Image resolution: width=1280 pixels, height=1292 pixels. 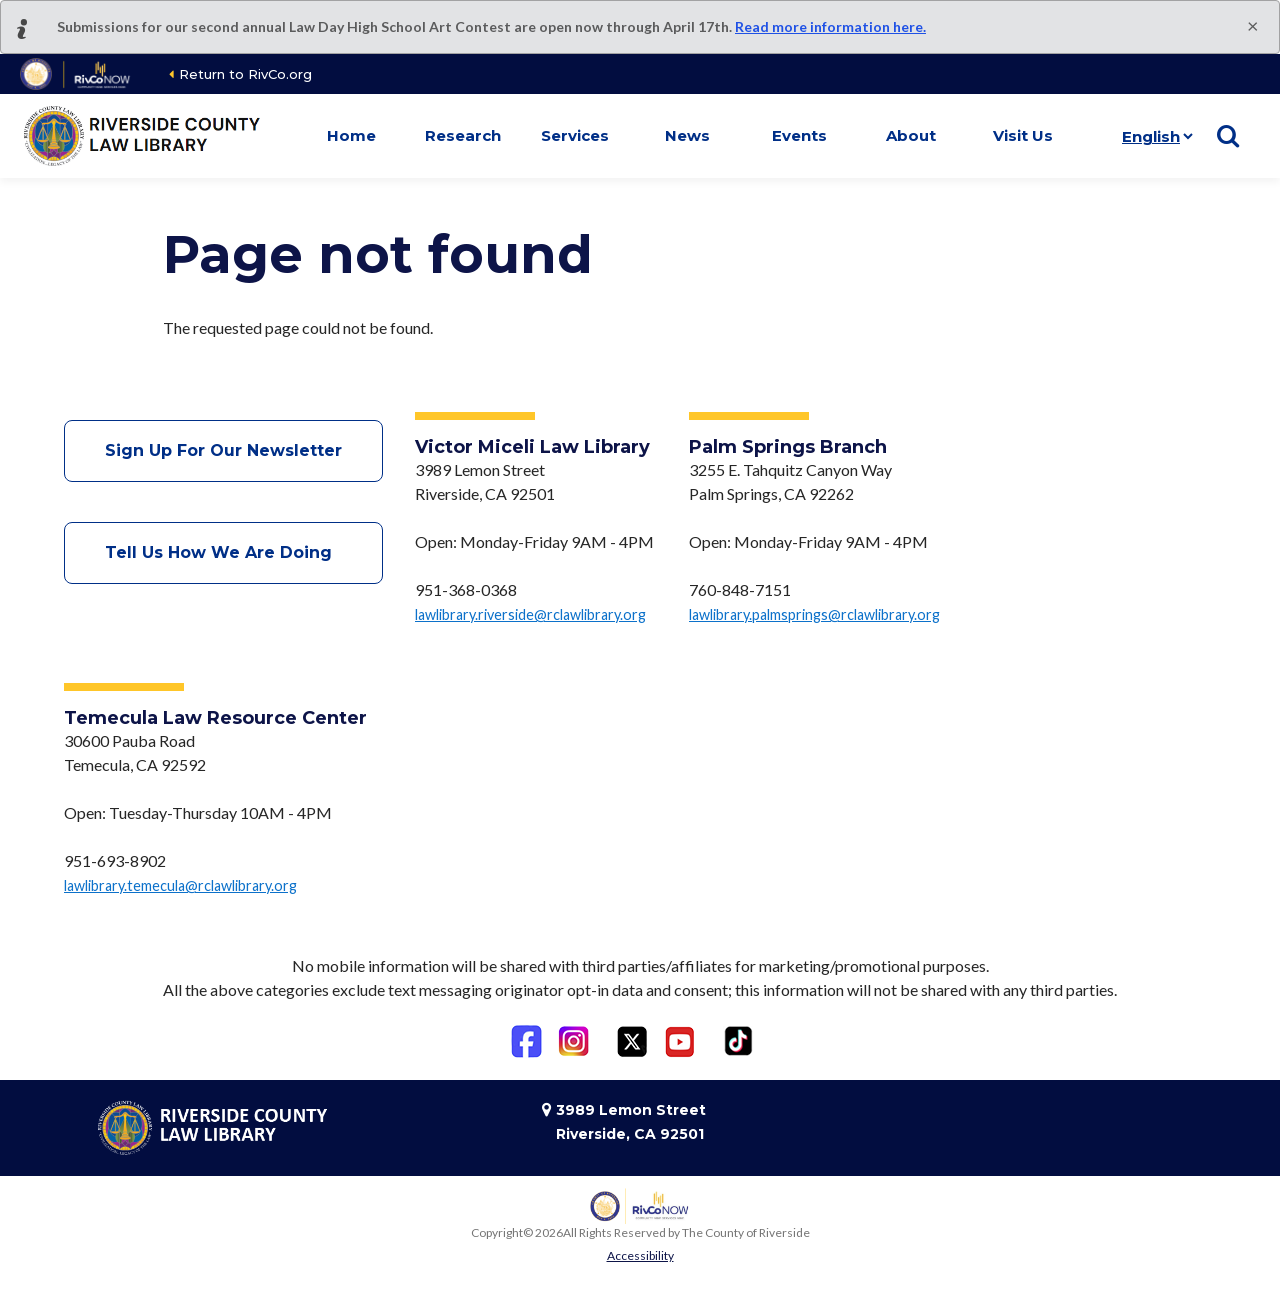 I want to click on Return to RivCo.org, so click(x=245, y=74).